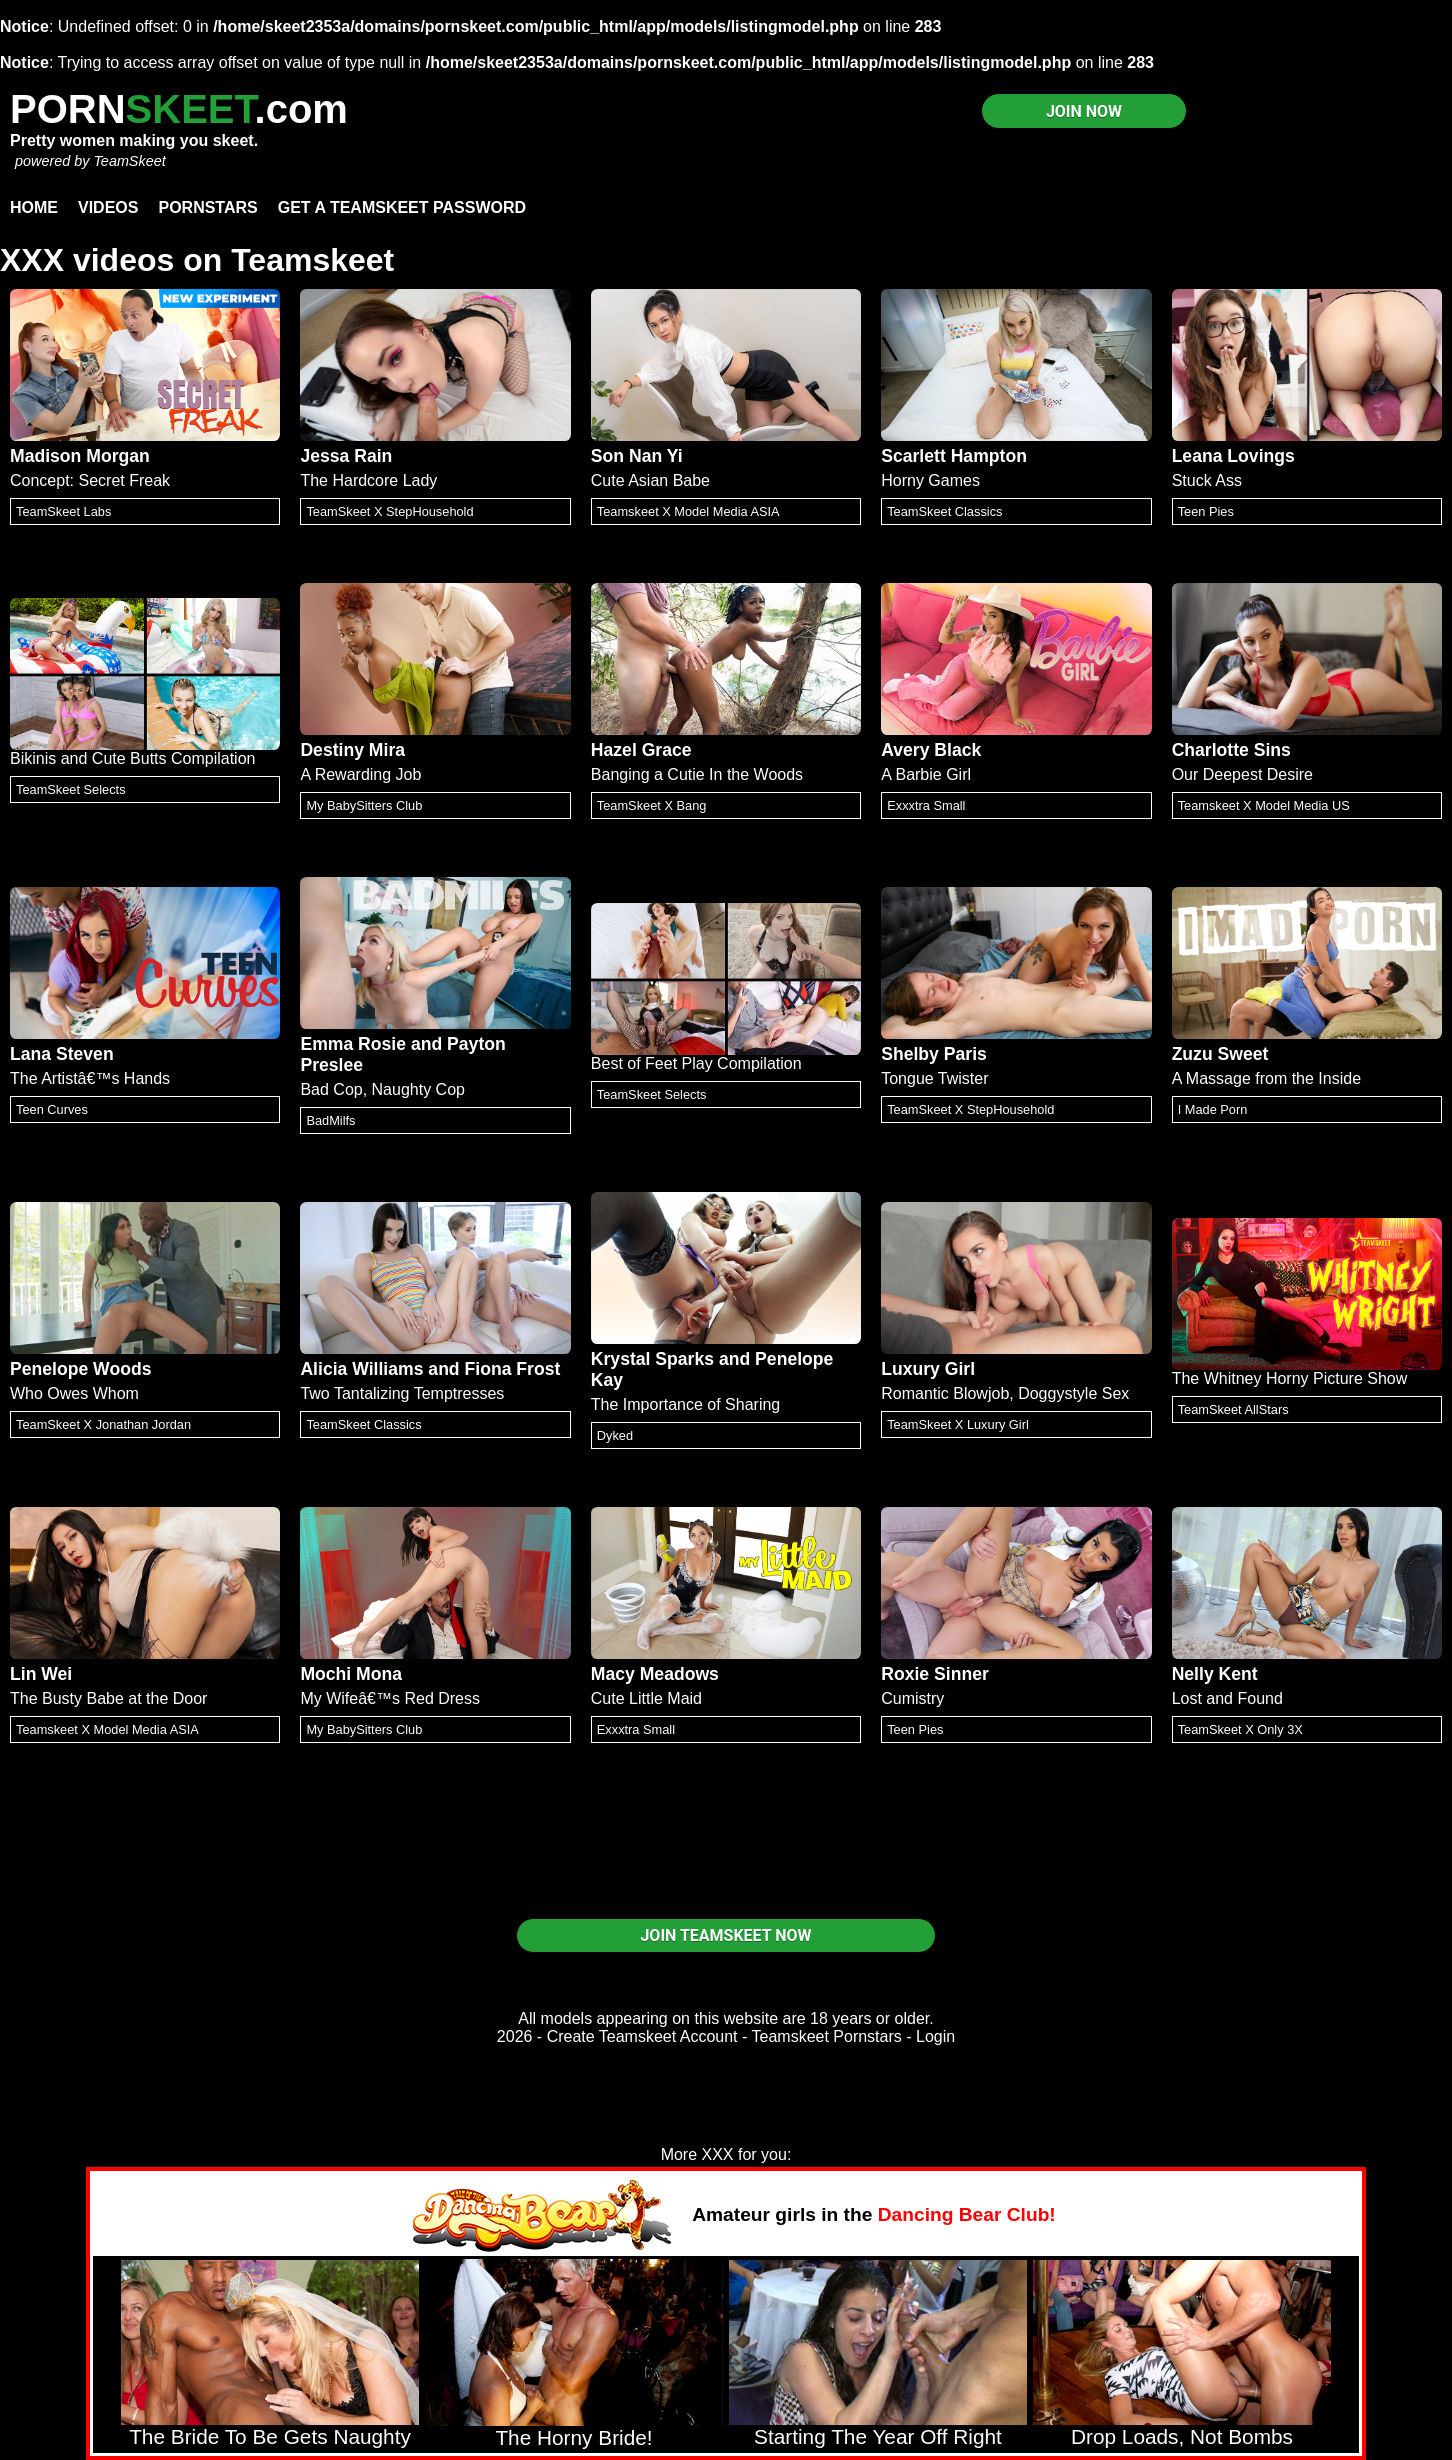 Image resolution: width=1452 pixels, height=2460 pixels. I want to click on TeamSkeet AllStars, so click(1233, 1409).